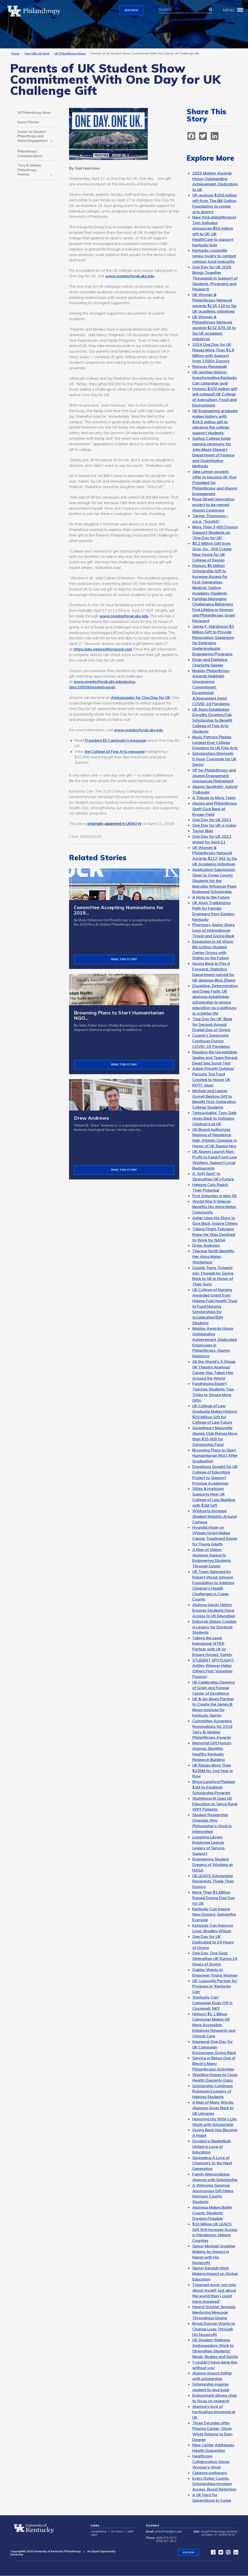 The image size is (248, 2576). I want to click on One Day, One Goal: Strengthen UK During 24 Hours of Giving, so click(214, 1958).